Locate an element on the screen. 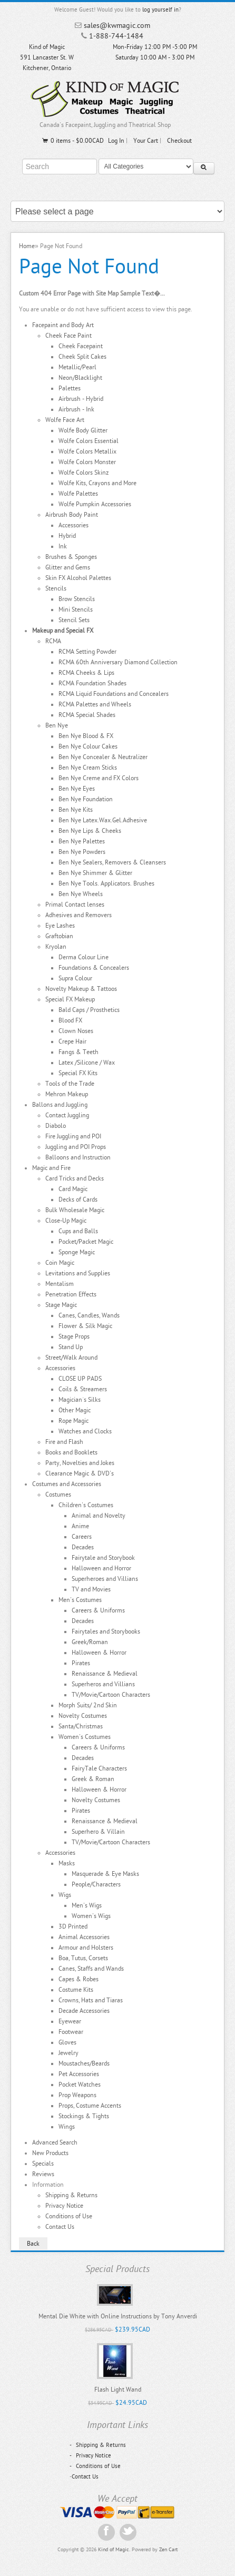  Supra Colour is located at coordinates (75, 978).